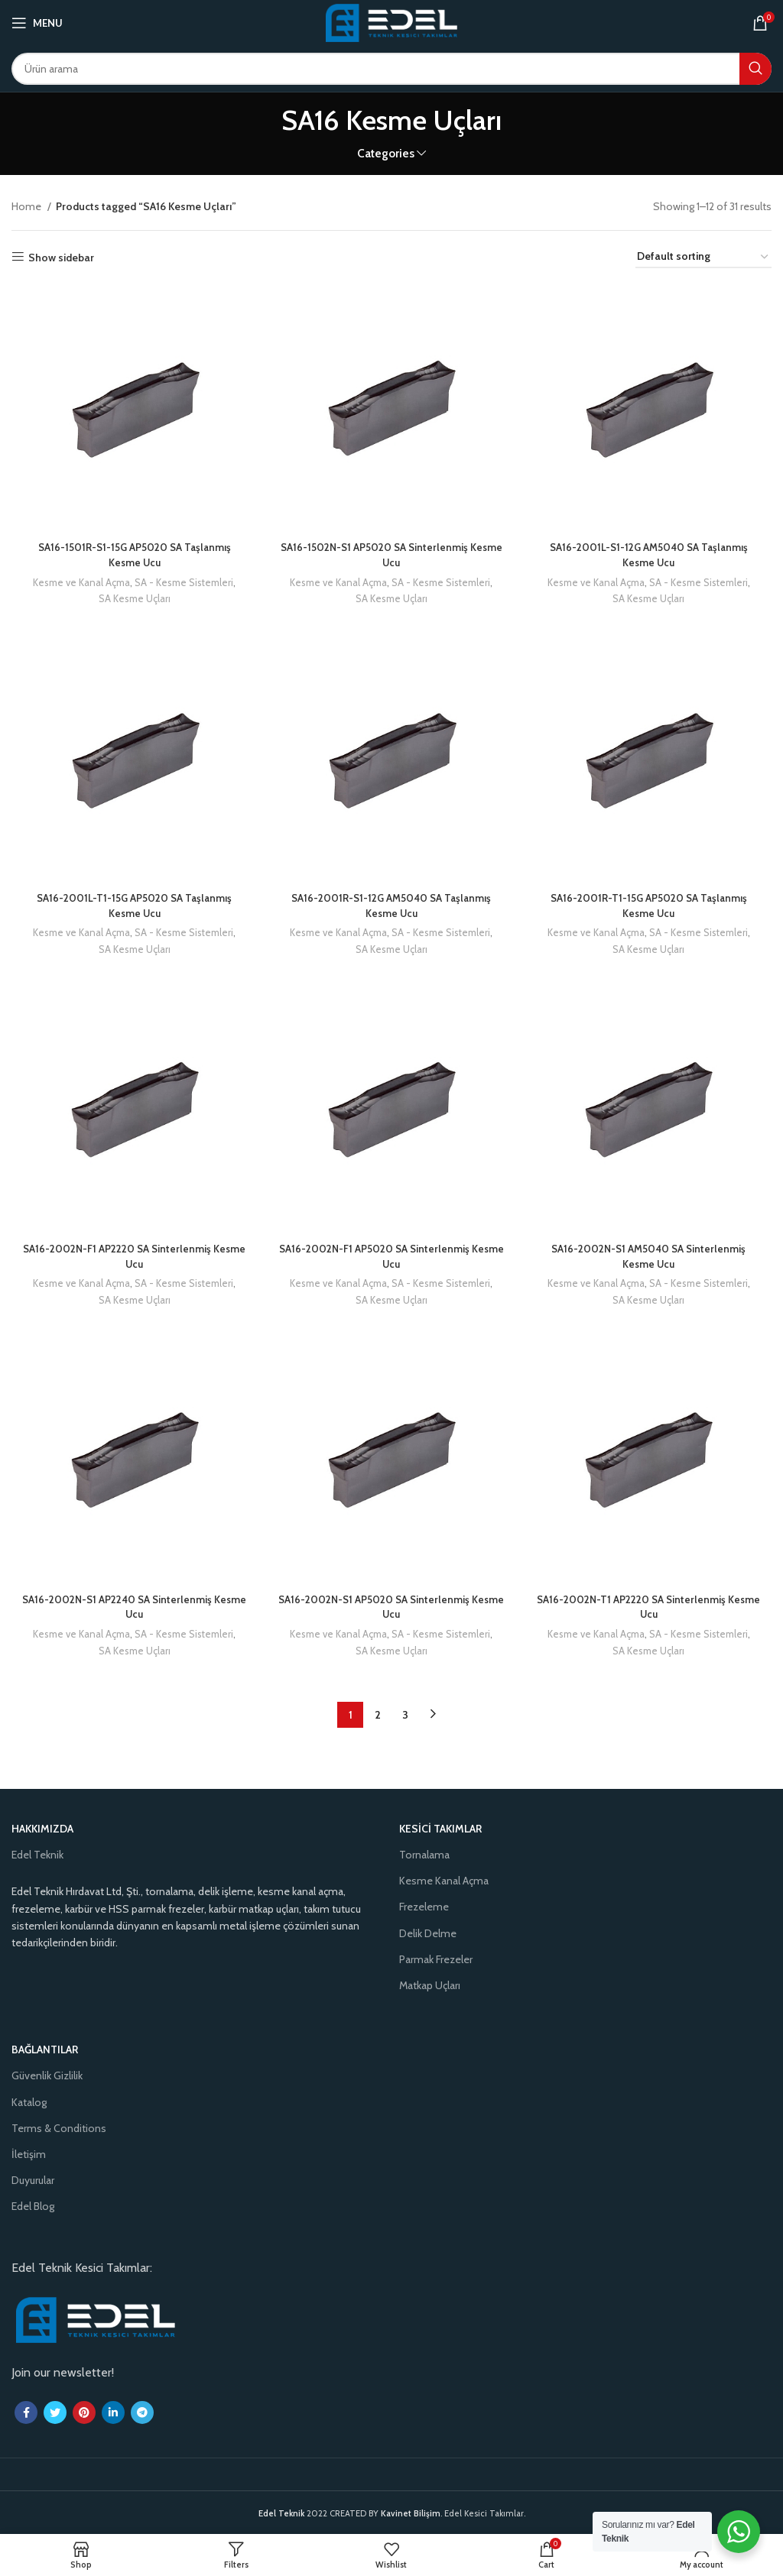  Describe the element at coordinates (133, 556) in the screenshot. I see `SA16-1501R-S1-15G AP5020 SA Taşlanmış Kesme Ucu` at that location.